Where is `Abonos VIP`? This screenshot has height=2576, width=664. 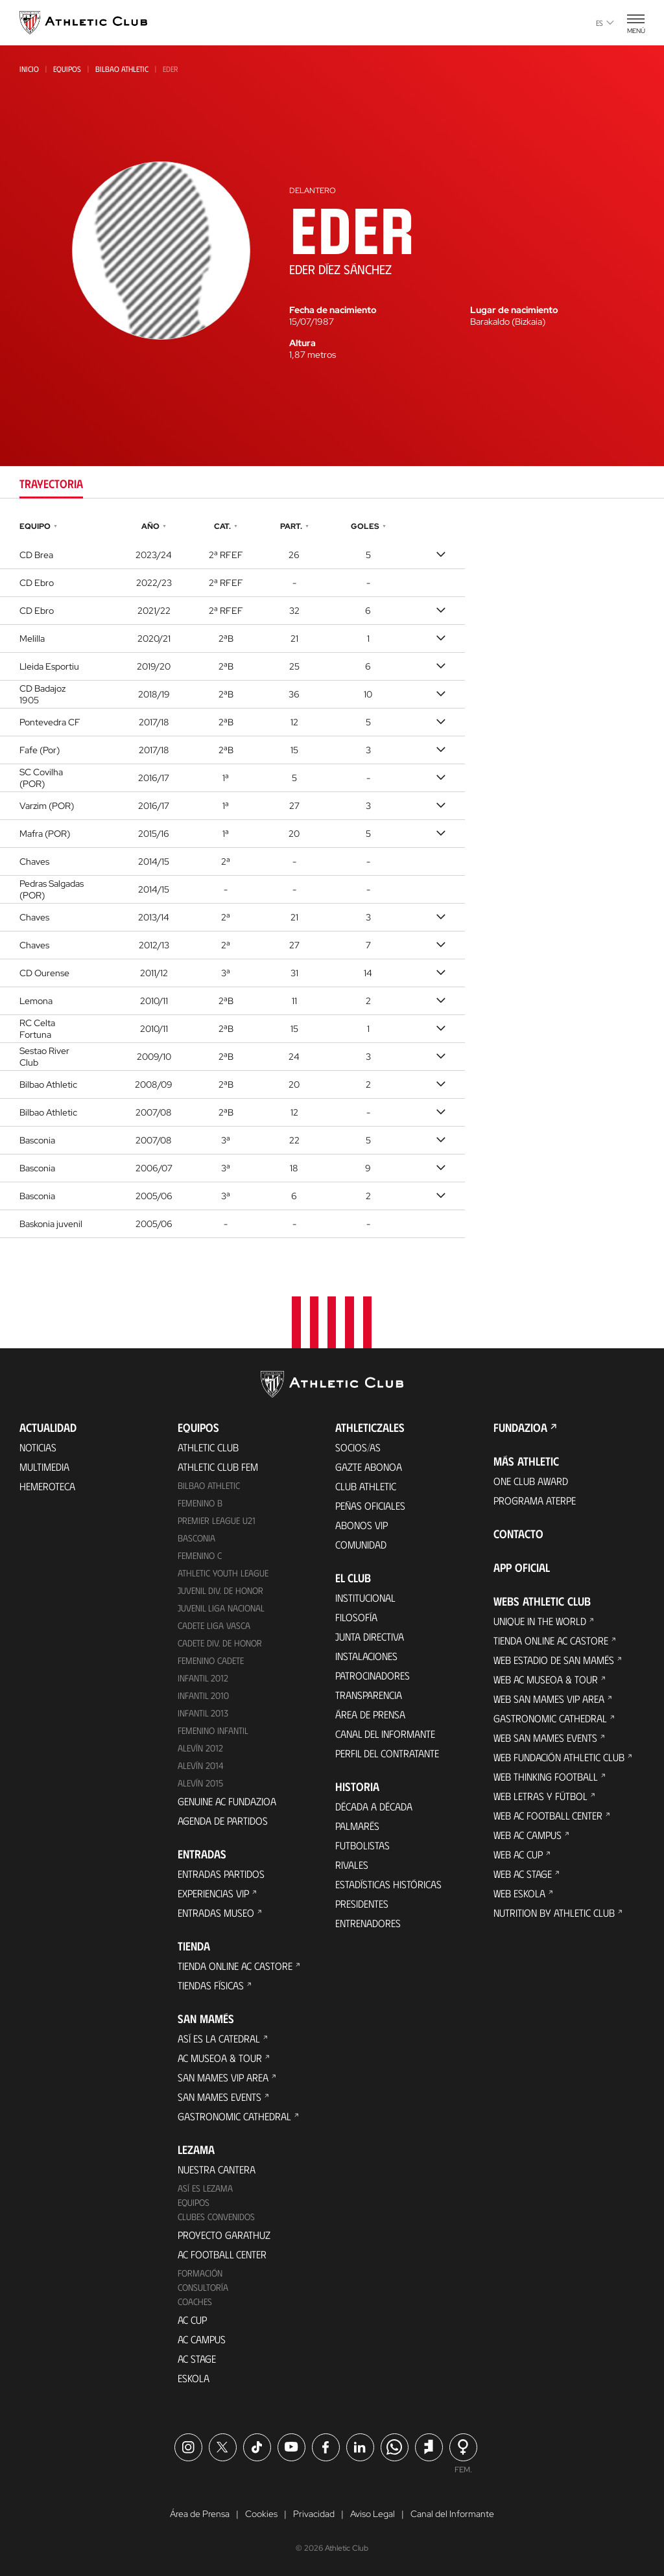
Abonos VIP is located at coordinates (361, 1525).